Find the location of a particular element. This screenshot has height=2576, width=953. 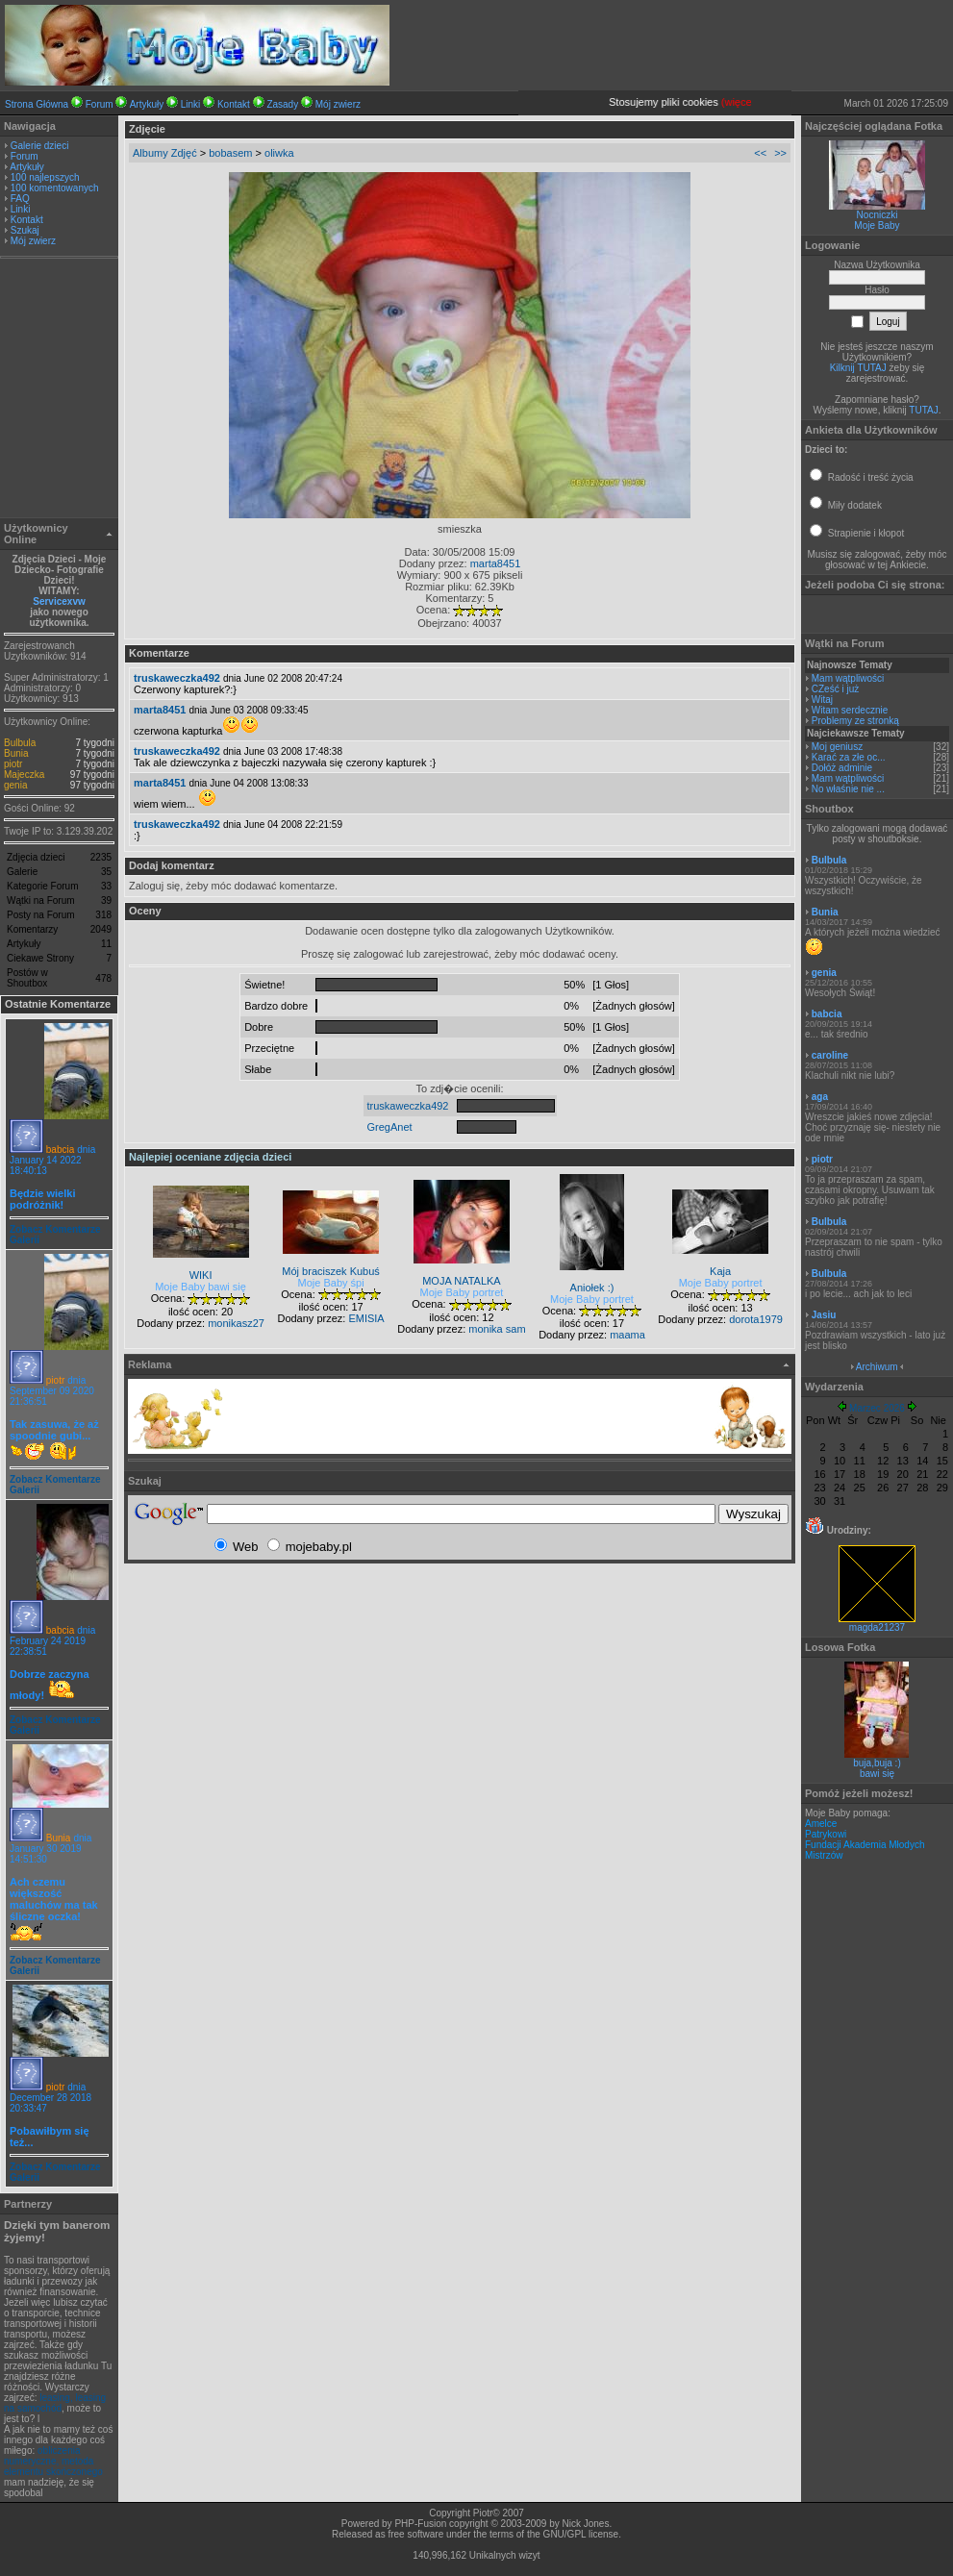

aga is located at coordinates (820, 1096).